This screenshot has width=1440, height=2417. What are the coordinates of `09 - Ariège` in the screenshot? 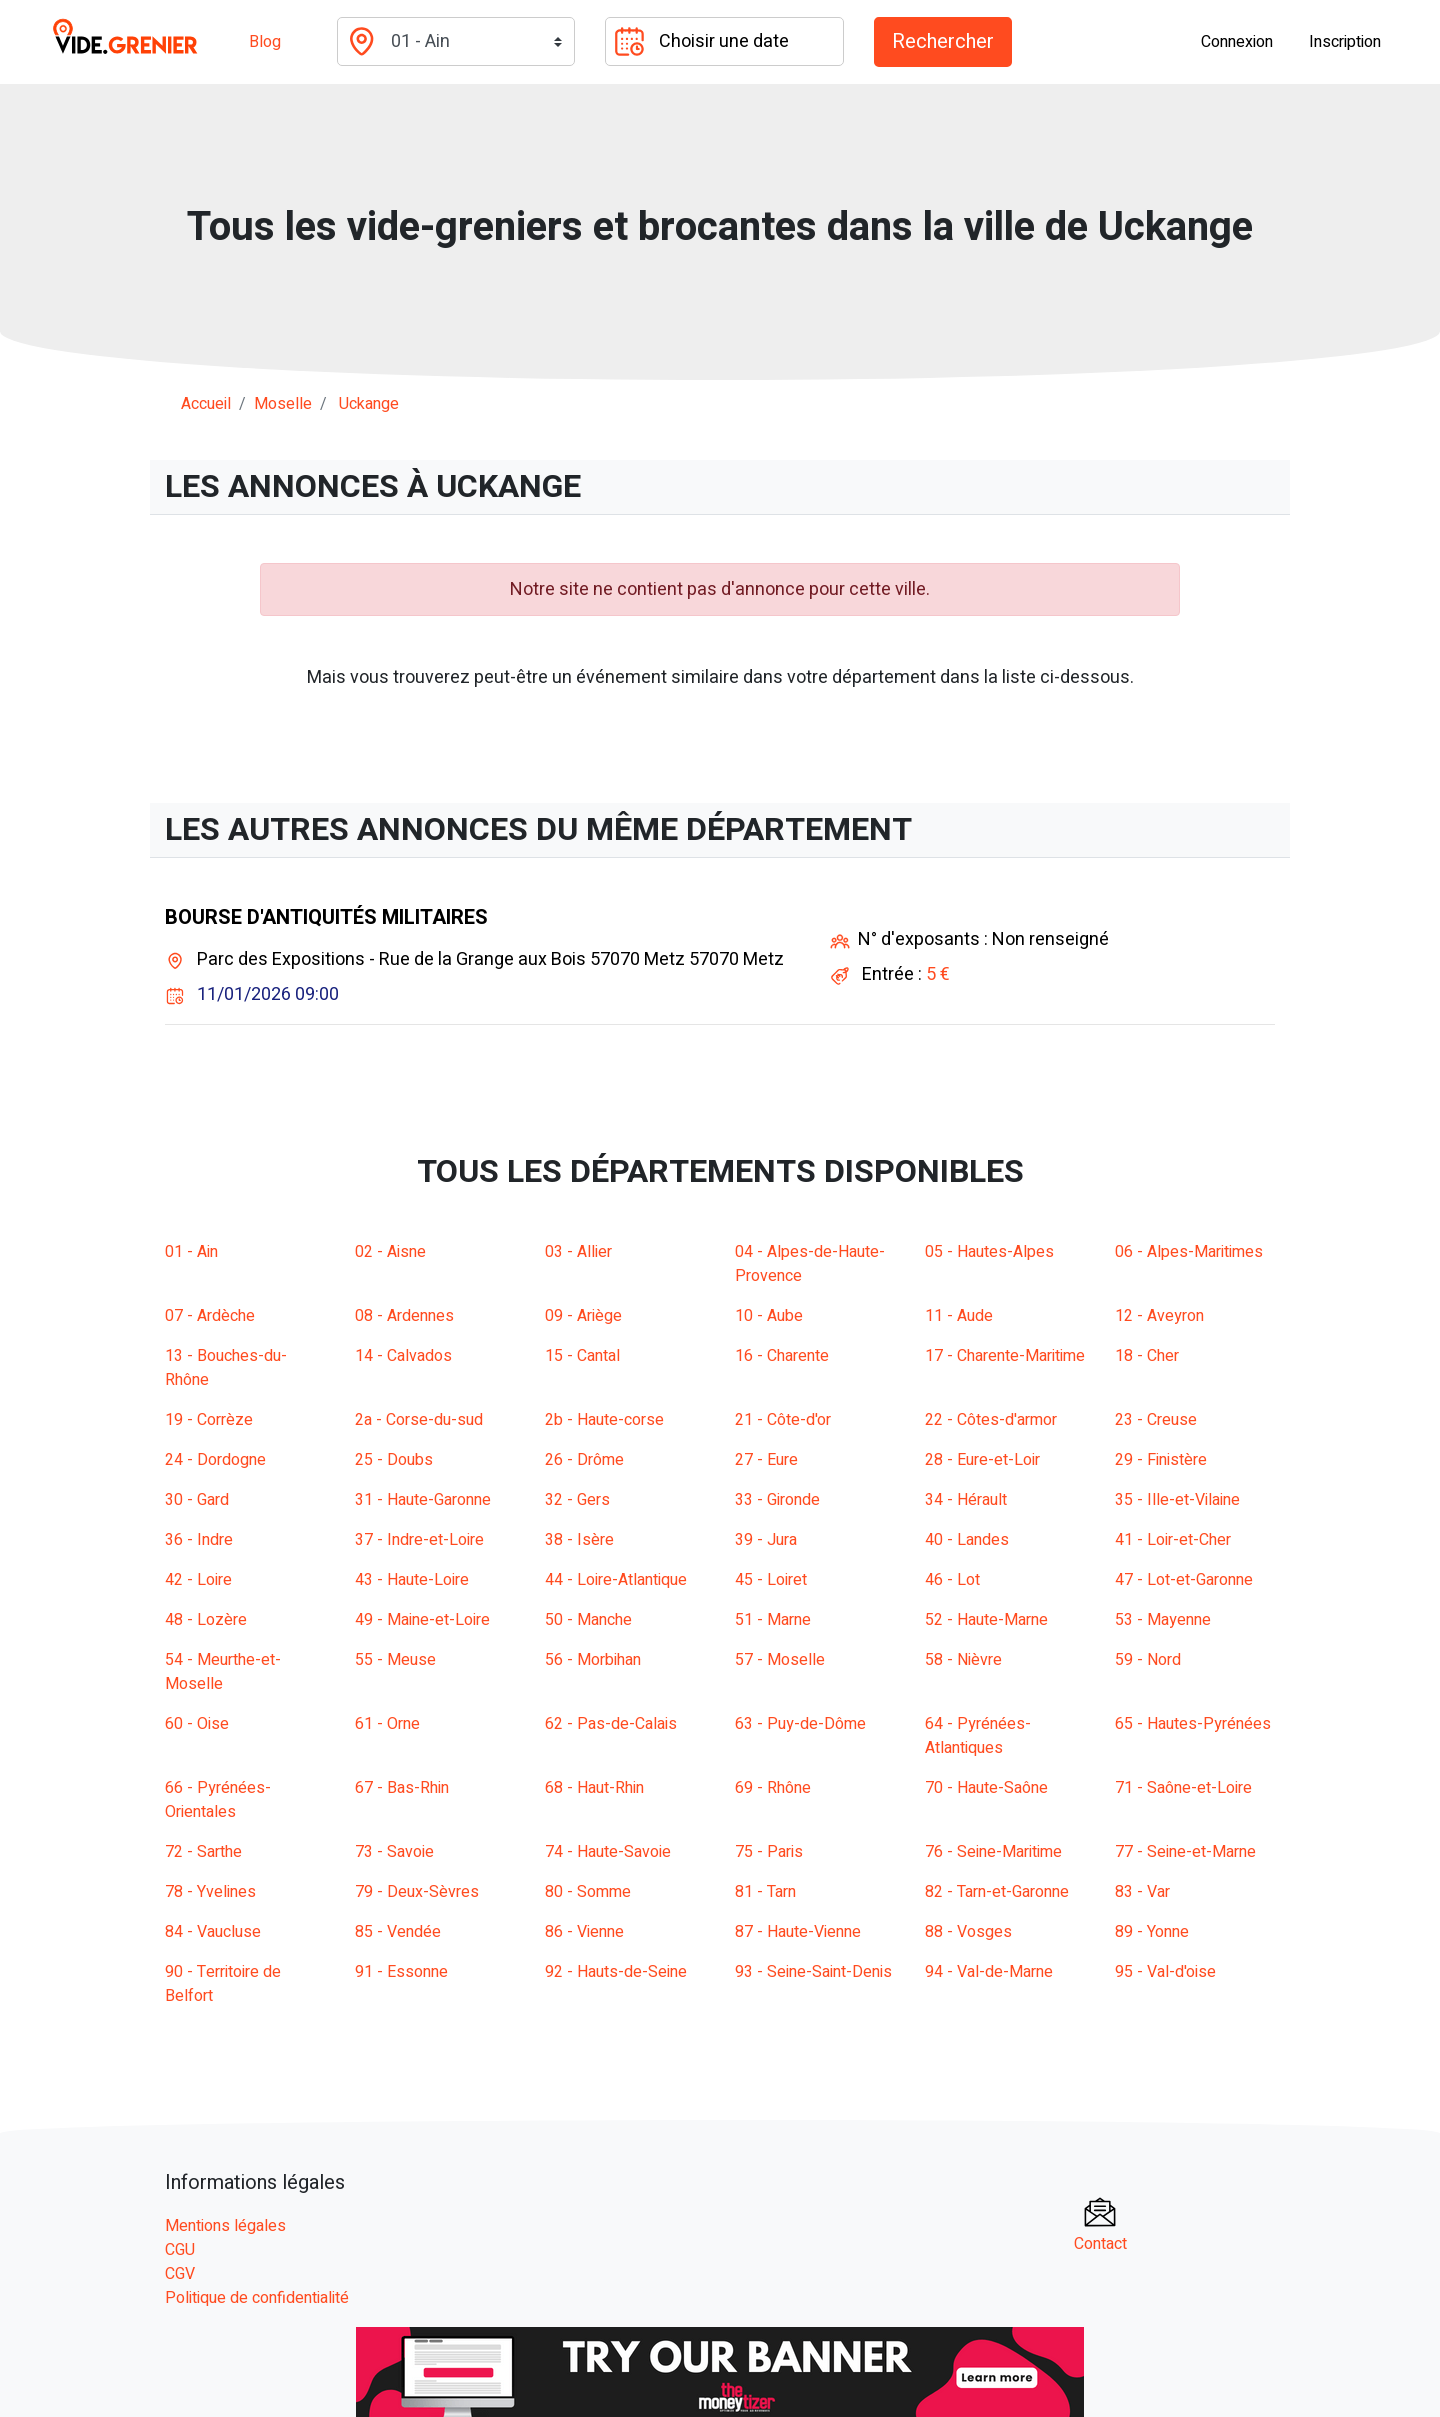 It's located at (583, 1316).